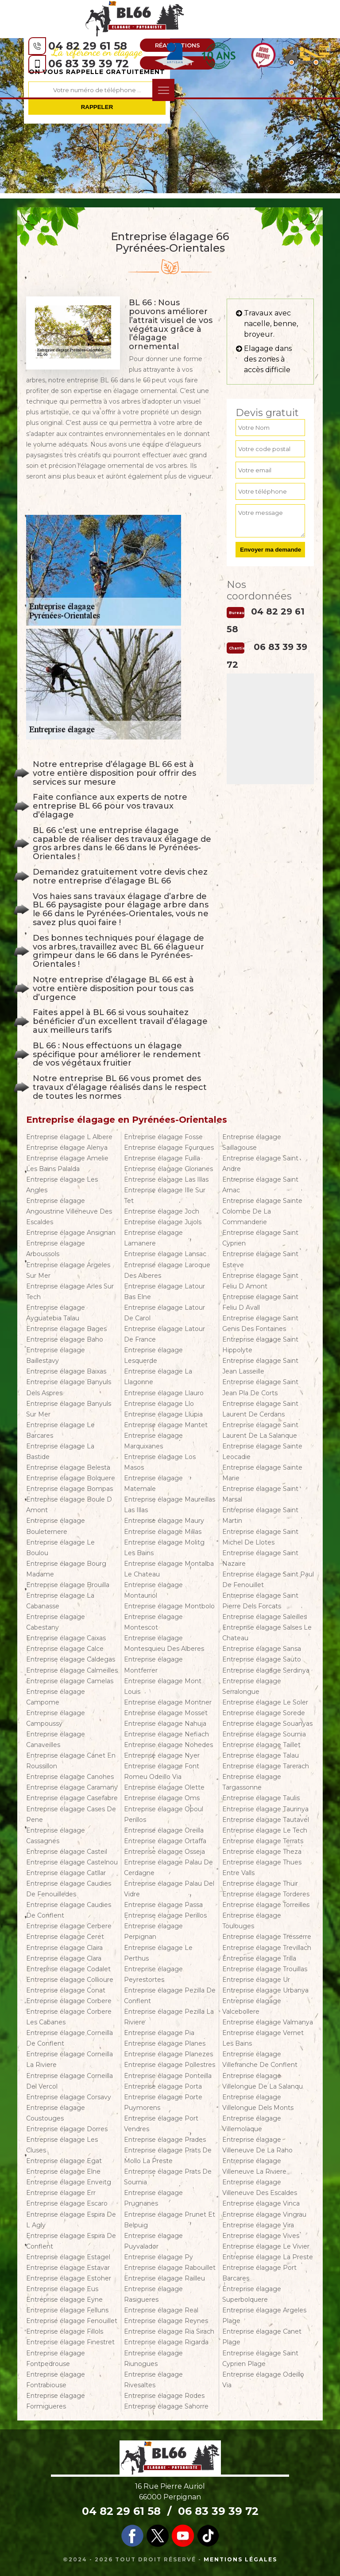 Image resolution: width=340 pixels, height=2576 pixels. What do you see at coordinates (265, 2246) in the screenshot?
I see `Entreprise élagage Le Vivier` at bounding box center [265, 2246].